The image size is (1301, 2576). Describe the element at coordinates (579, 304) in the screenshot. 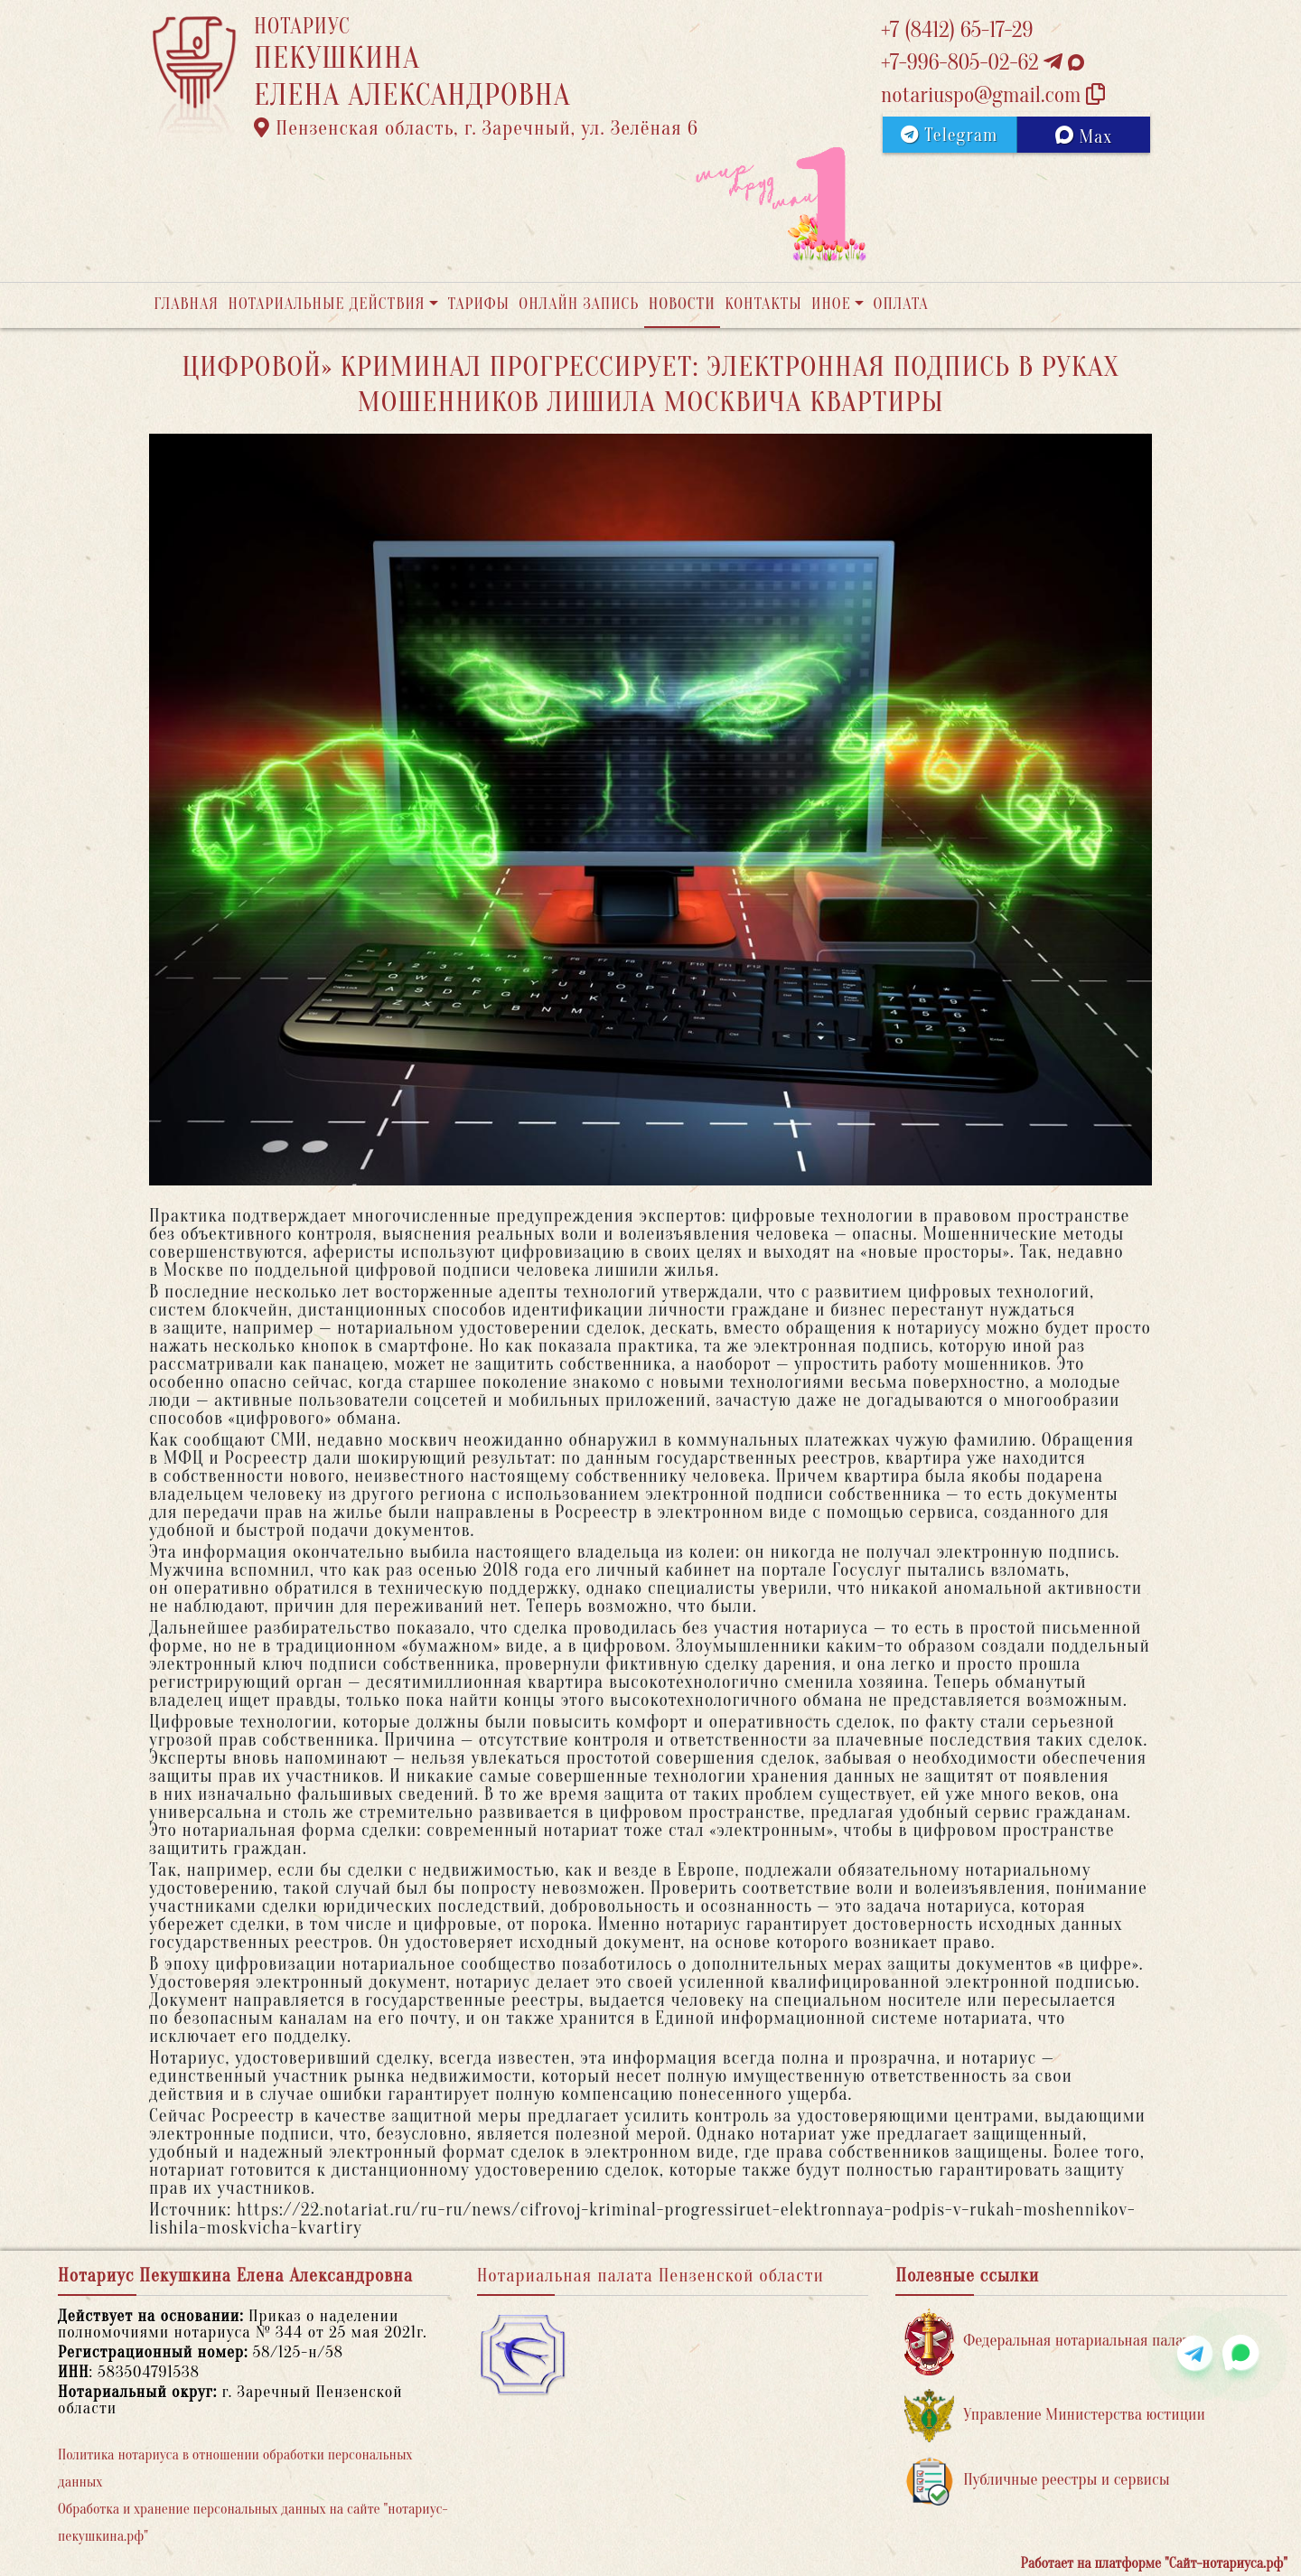

I see `Онлайн запись` at that location.